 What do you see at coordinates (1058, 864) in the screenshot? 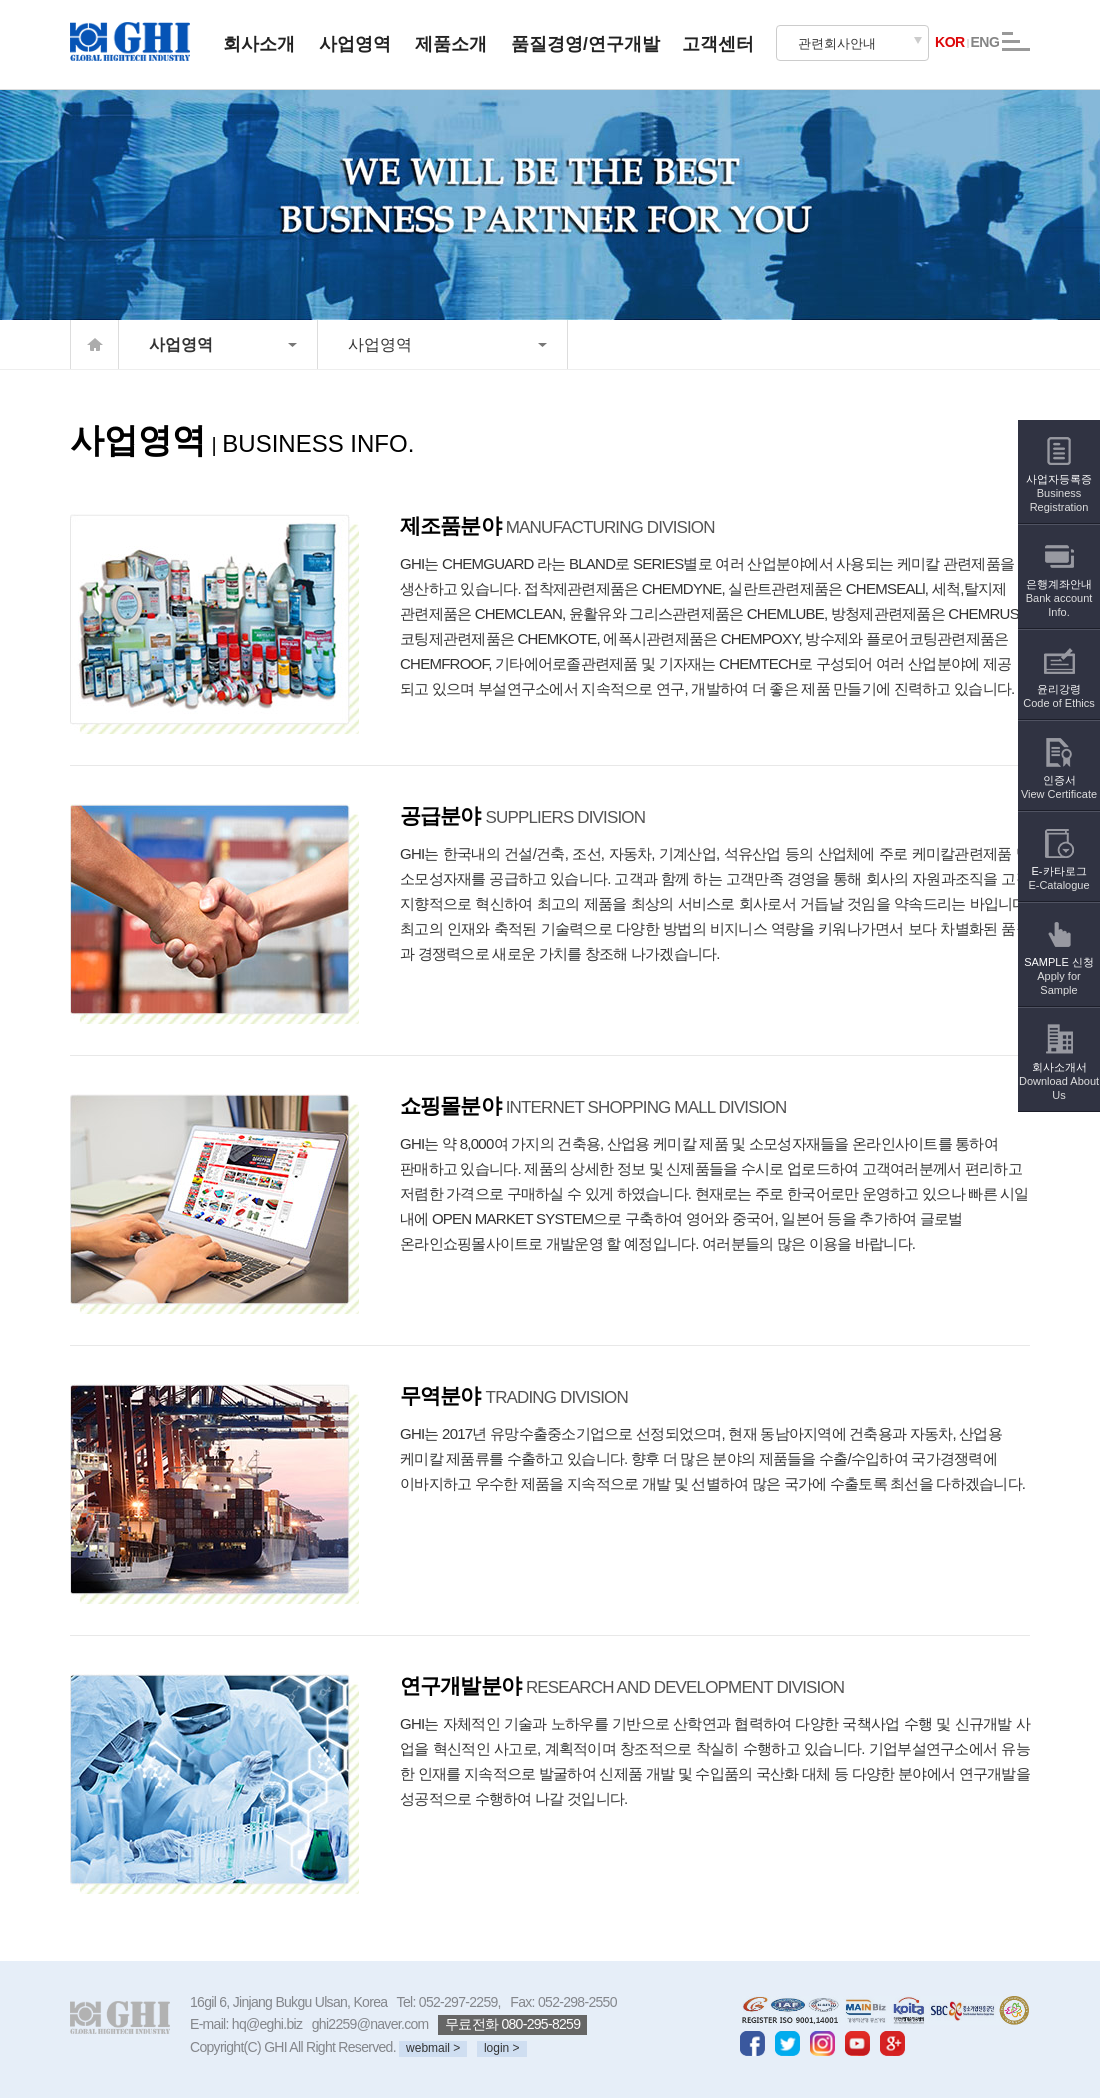
I see `E-카타로그` at bounding box center [1058, 864].